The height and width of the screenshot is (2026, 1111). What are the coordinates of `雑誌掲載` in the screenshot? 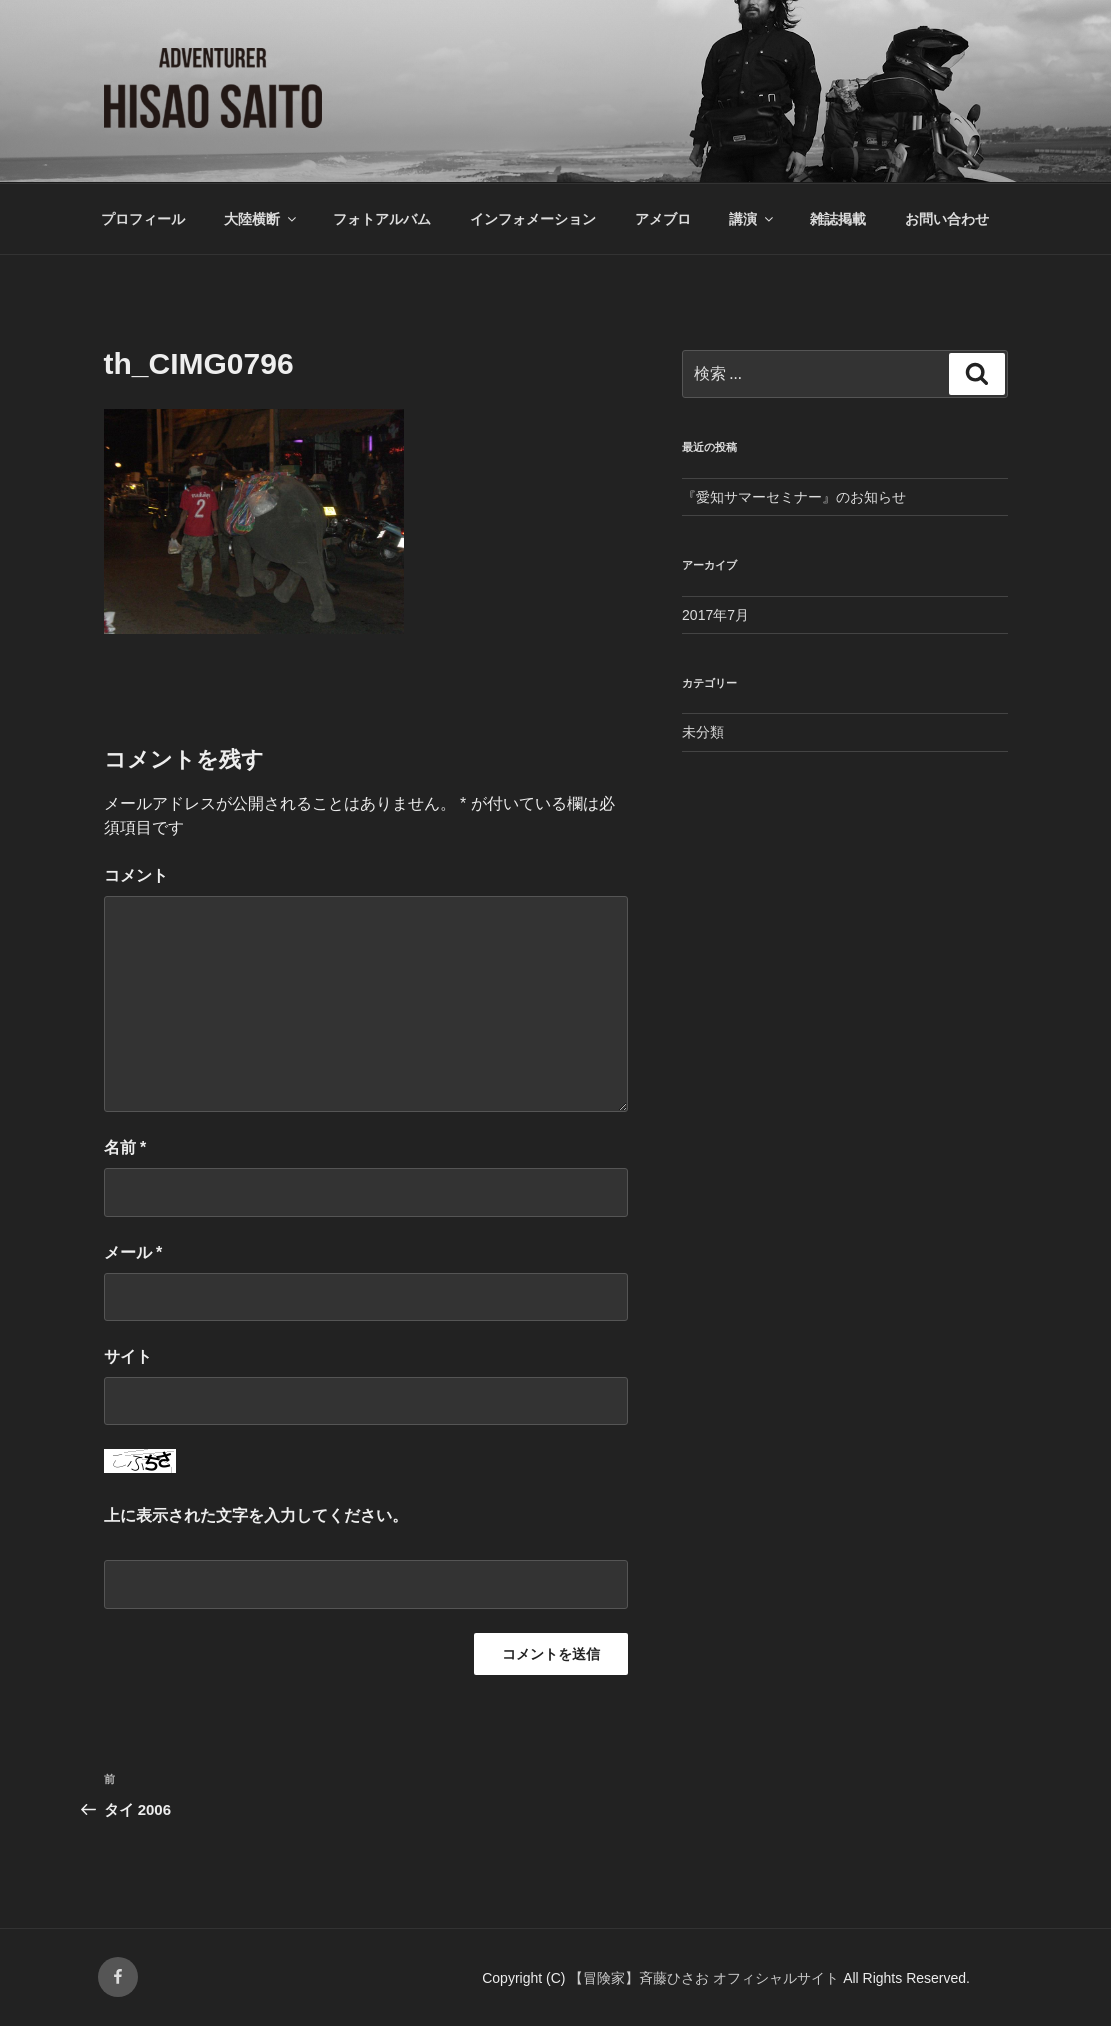 It's located at (838, 219).